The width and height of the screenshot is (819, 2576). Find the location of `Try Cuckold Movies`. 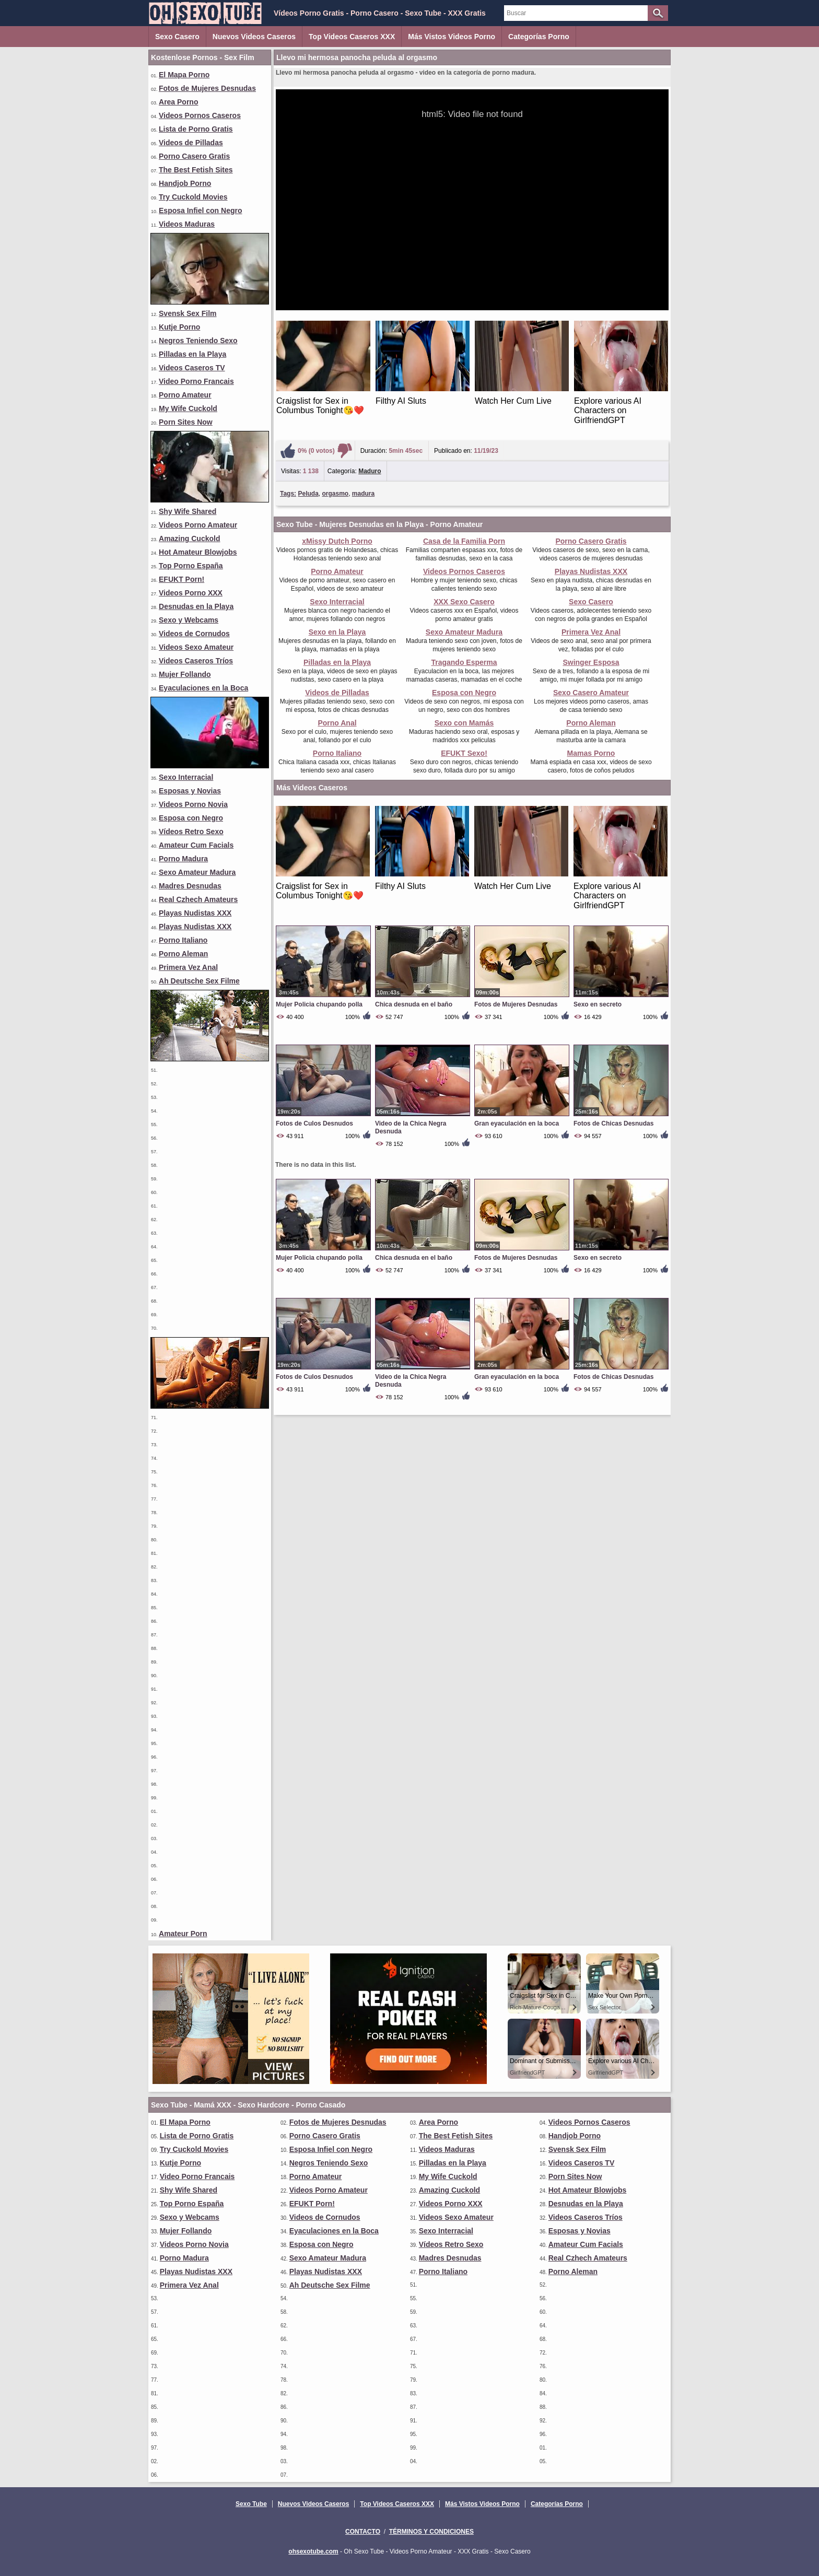

Try Cuckold Movies is located at coordinates (193, 197).